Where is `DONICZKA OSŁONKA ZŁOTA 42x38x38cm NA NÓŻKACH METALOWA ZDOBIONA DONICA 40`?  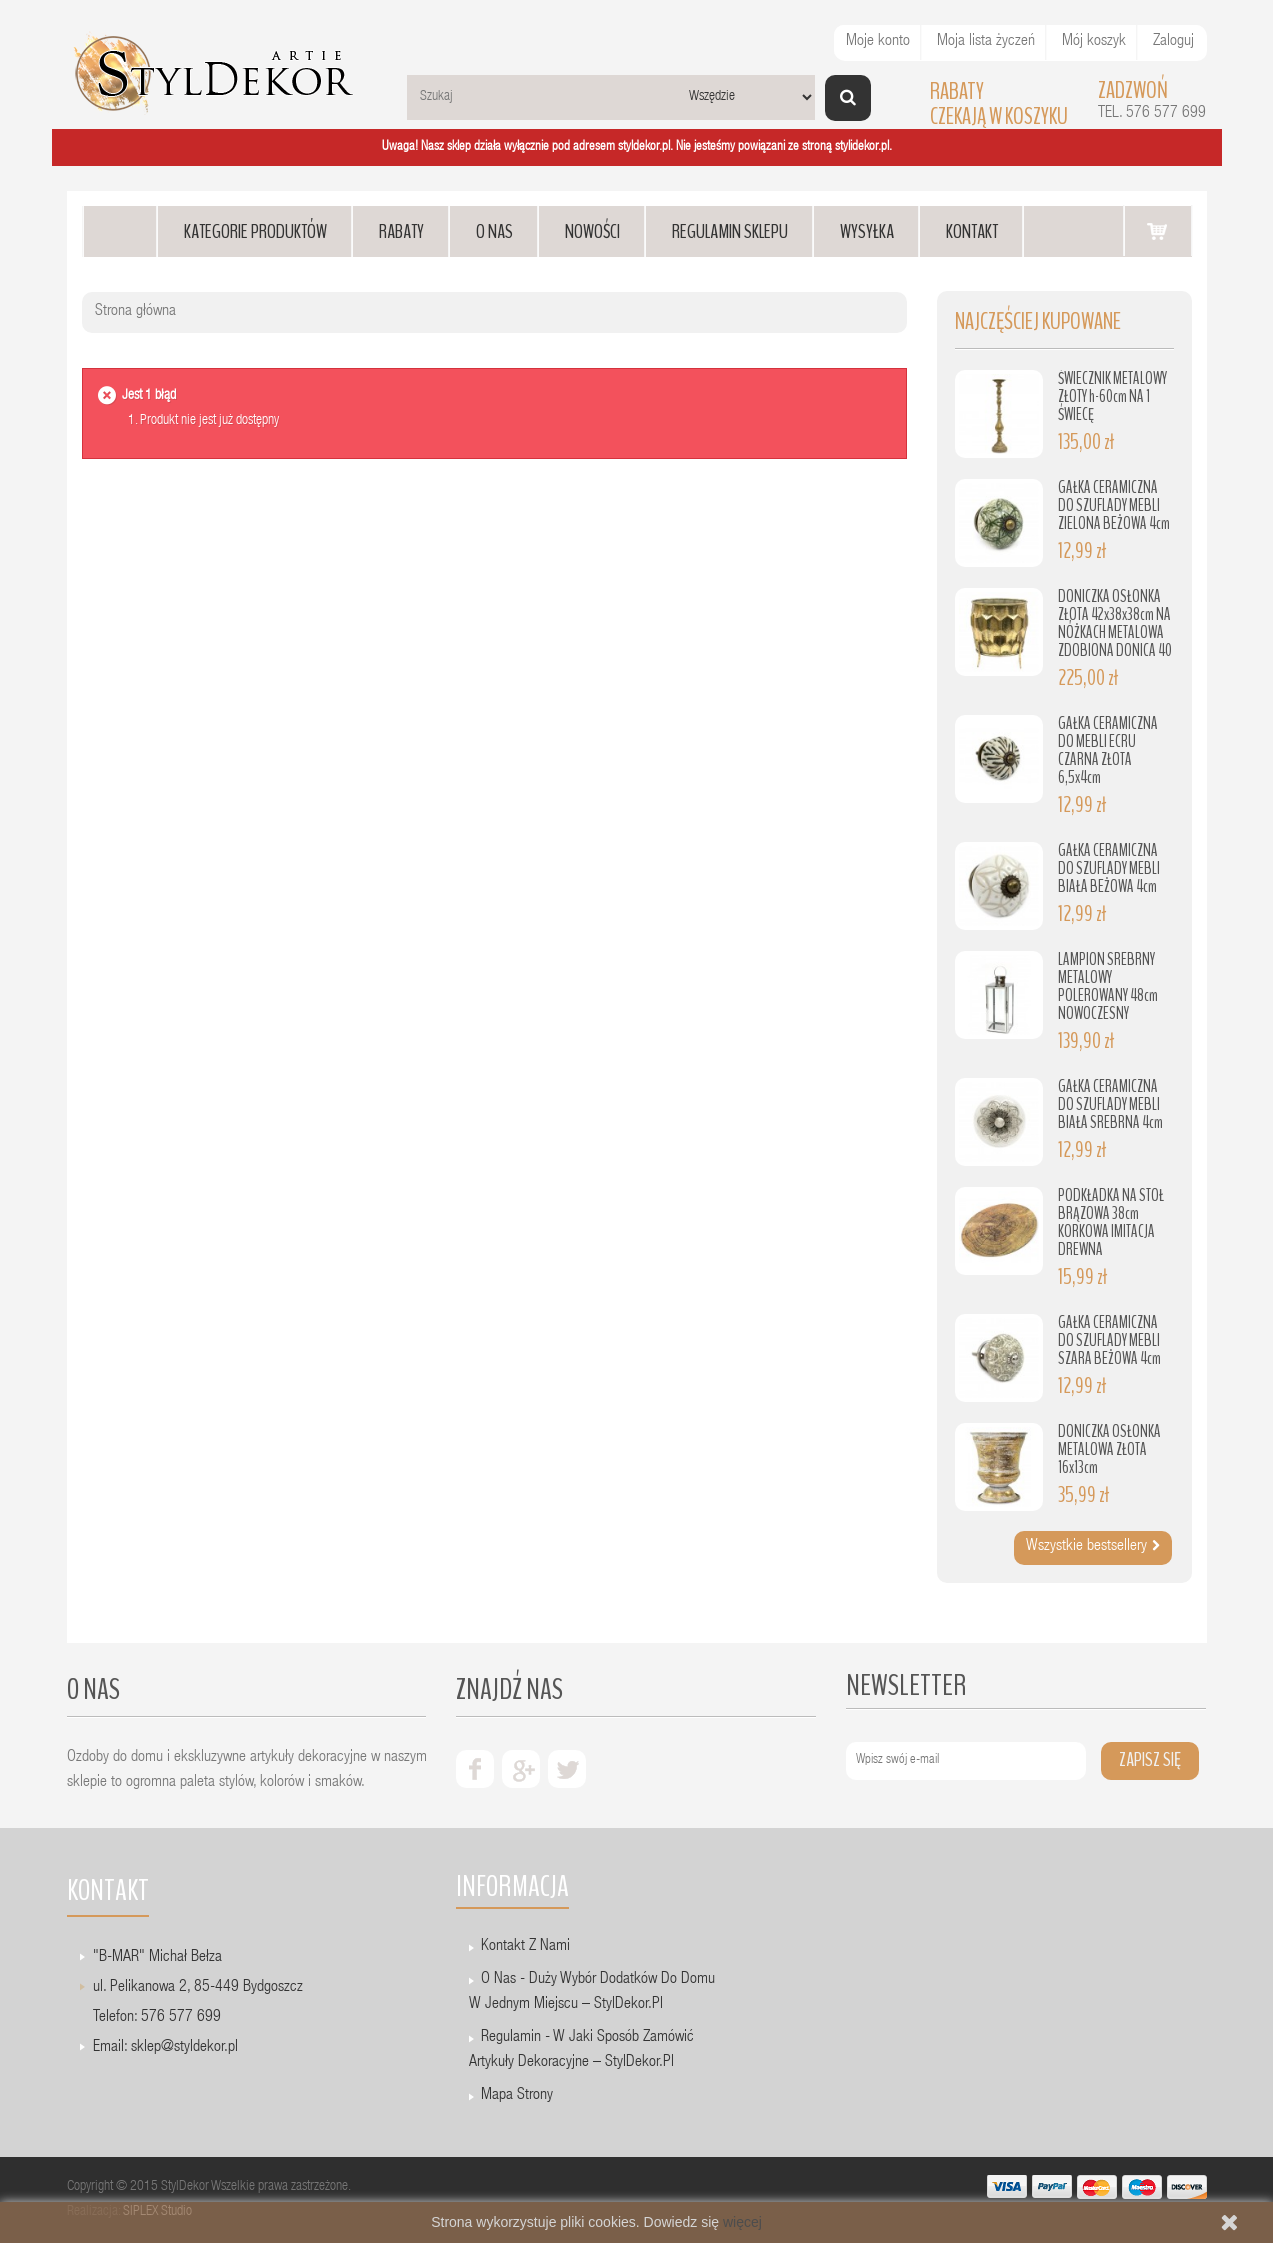
DONICZKA OSŁONKA ZŁOTA 42x38x38cm NA NÓŻKACH METALOWA ZDOBIONA DONICA 40 is located at coordinates (1115, 623).